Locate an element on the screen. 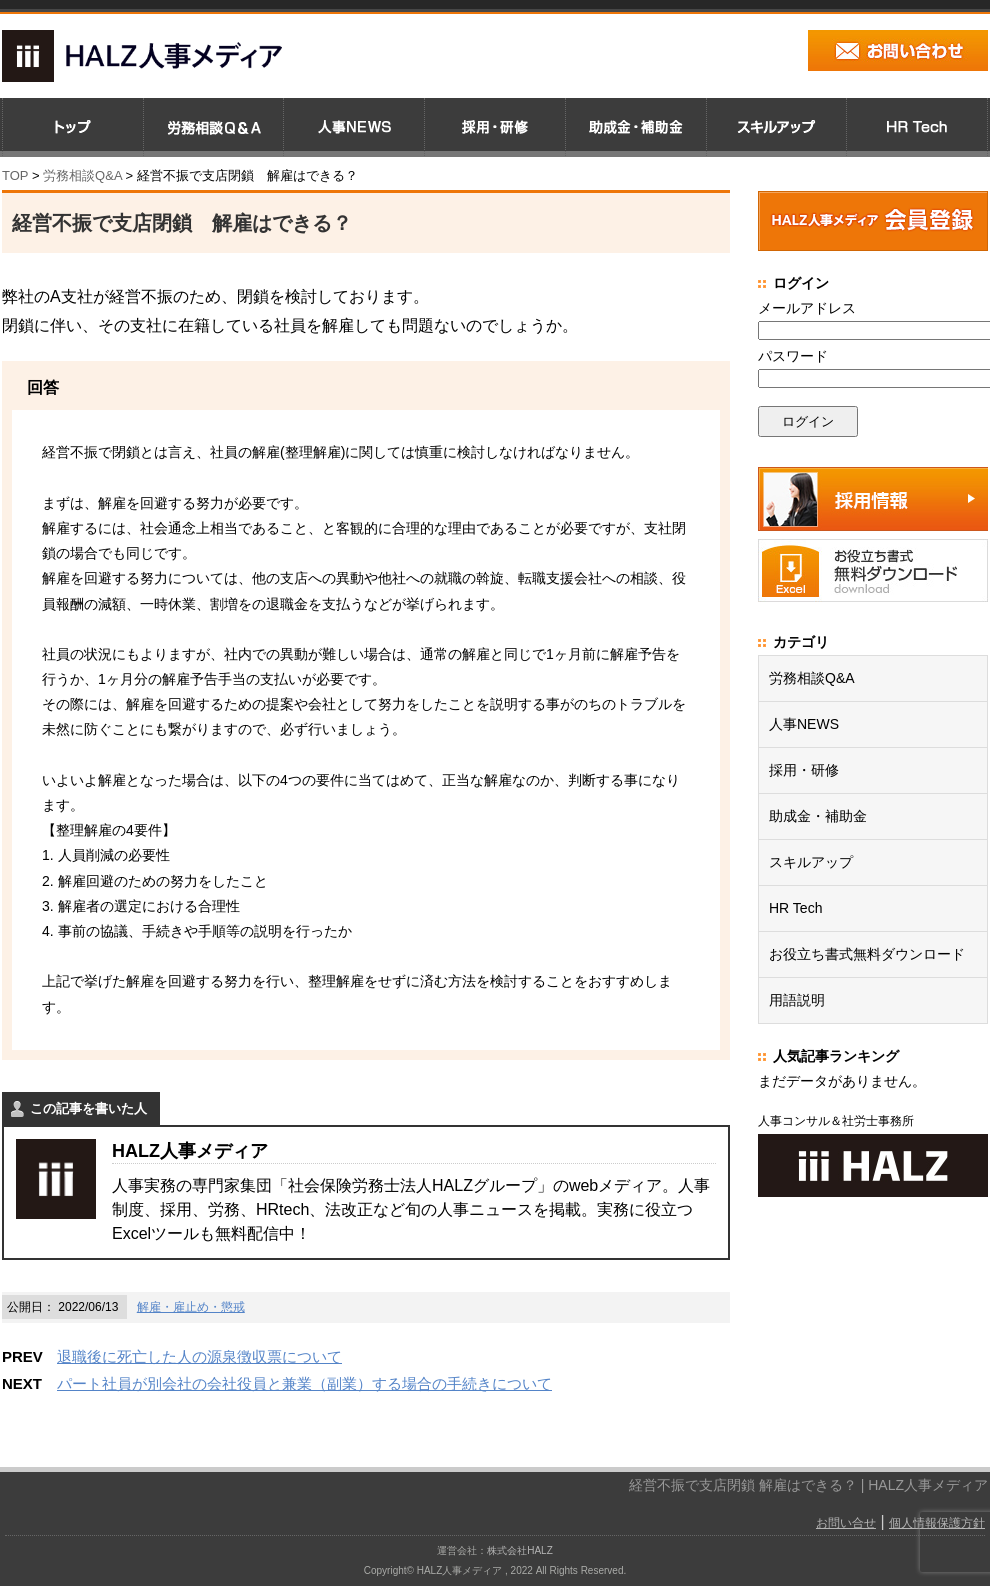 The width and height of the screenshot is (990, 1586). 退職後に死亡した人の源泉徴収票について is located at coordinates (199, 1356).